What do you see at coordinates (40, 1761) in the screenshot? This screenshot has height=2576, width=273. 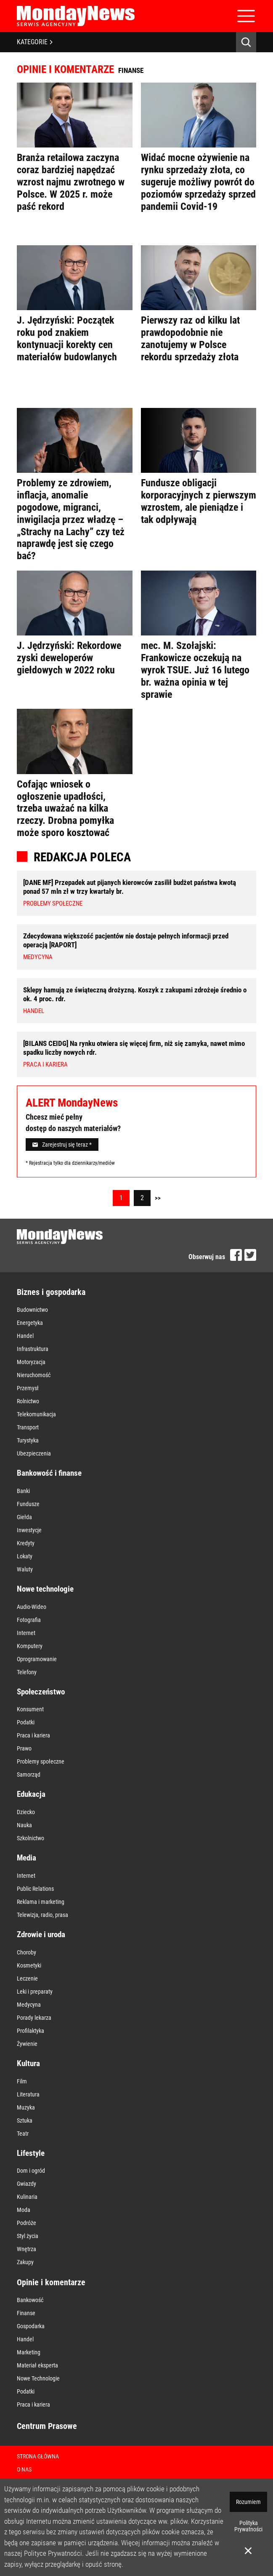 I see `Problemy społeczne` at bounding box center [40, 1761].